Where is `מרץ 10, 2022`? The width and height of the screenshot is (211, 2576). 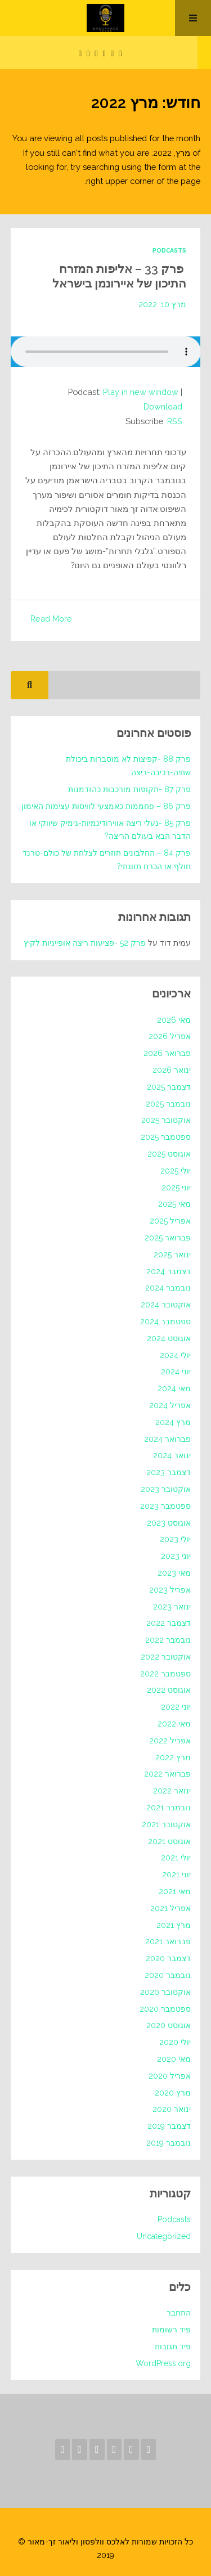
מרץ 10, 2022 is located at coordinates (162, 304).